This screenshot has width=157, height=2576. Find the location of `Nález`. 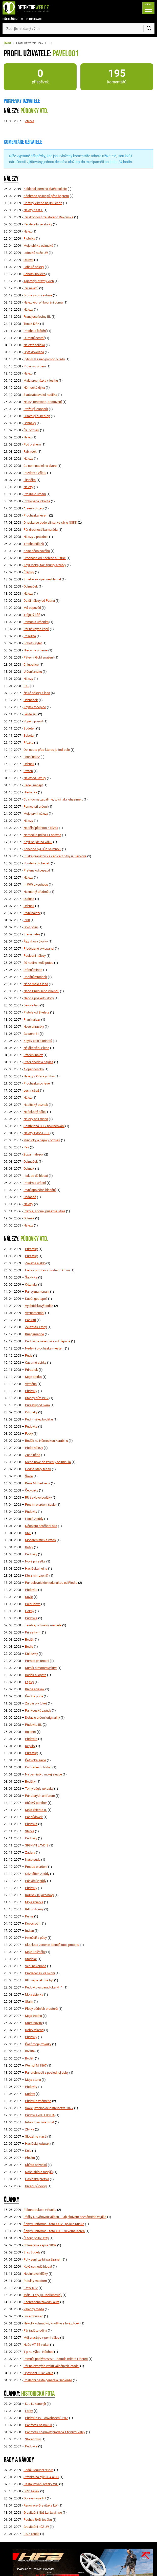

Nález is located at coordinates (28, 231).